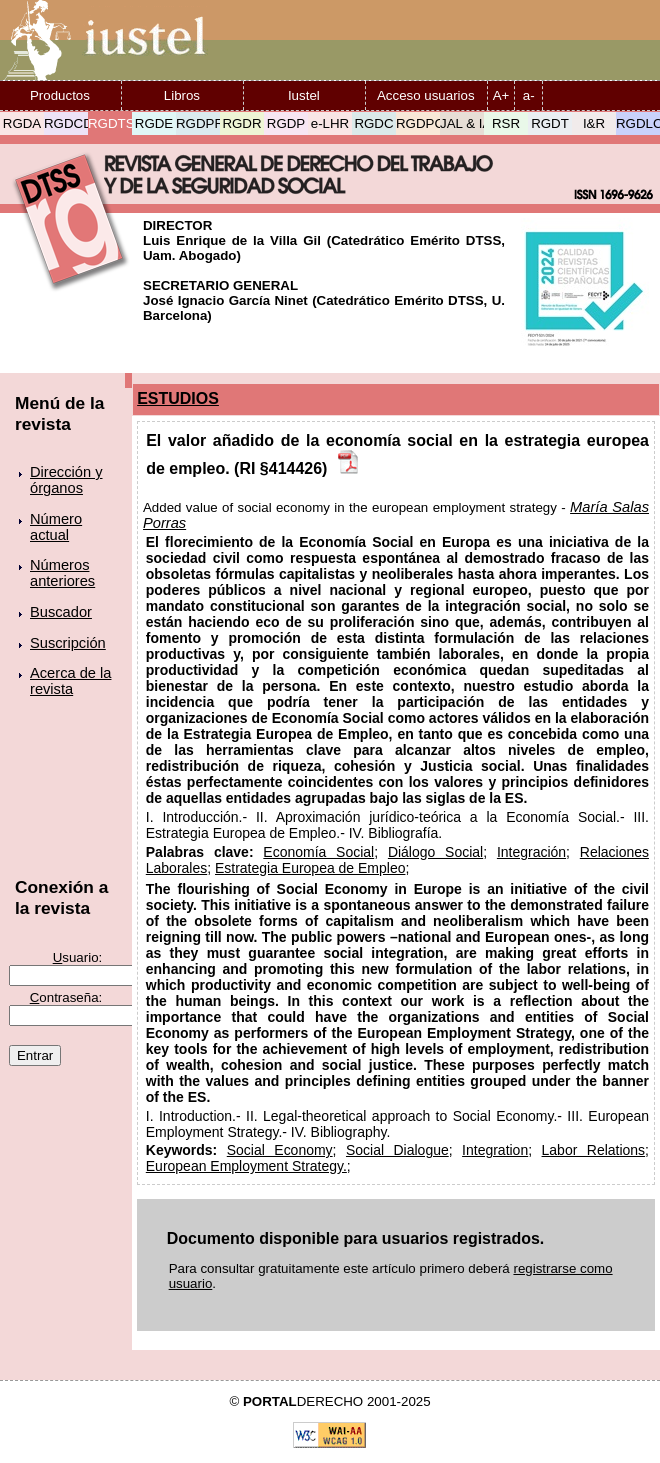  Describe the element at coordinates (310, 868) in the screenshot. I see `Estrategia Europea de Empleo` at that location.